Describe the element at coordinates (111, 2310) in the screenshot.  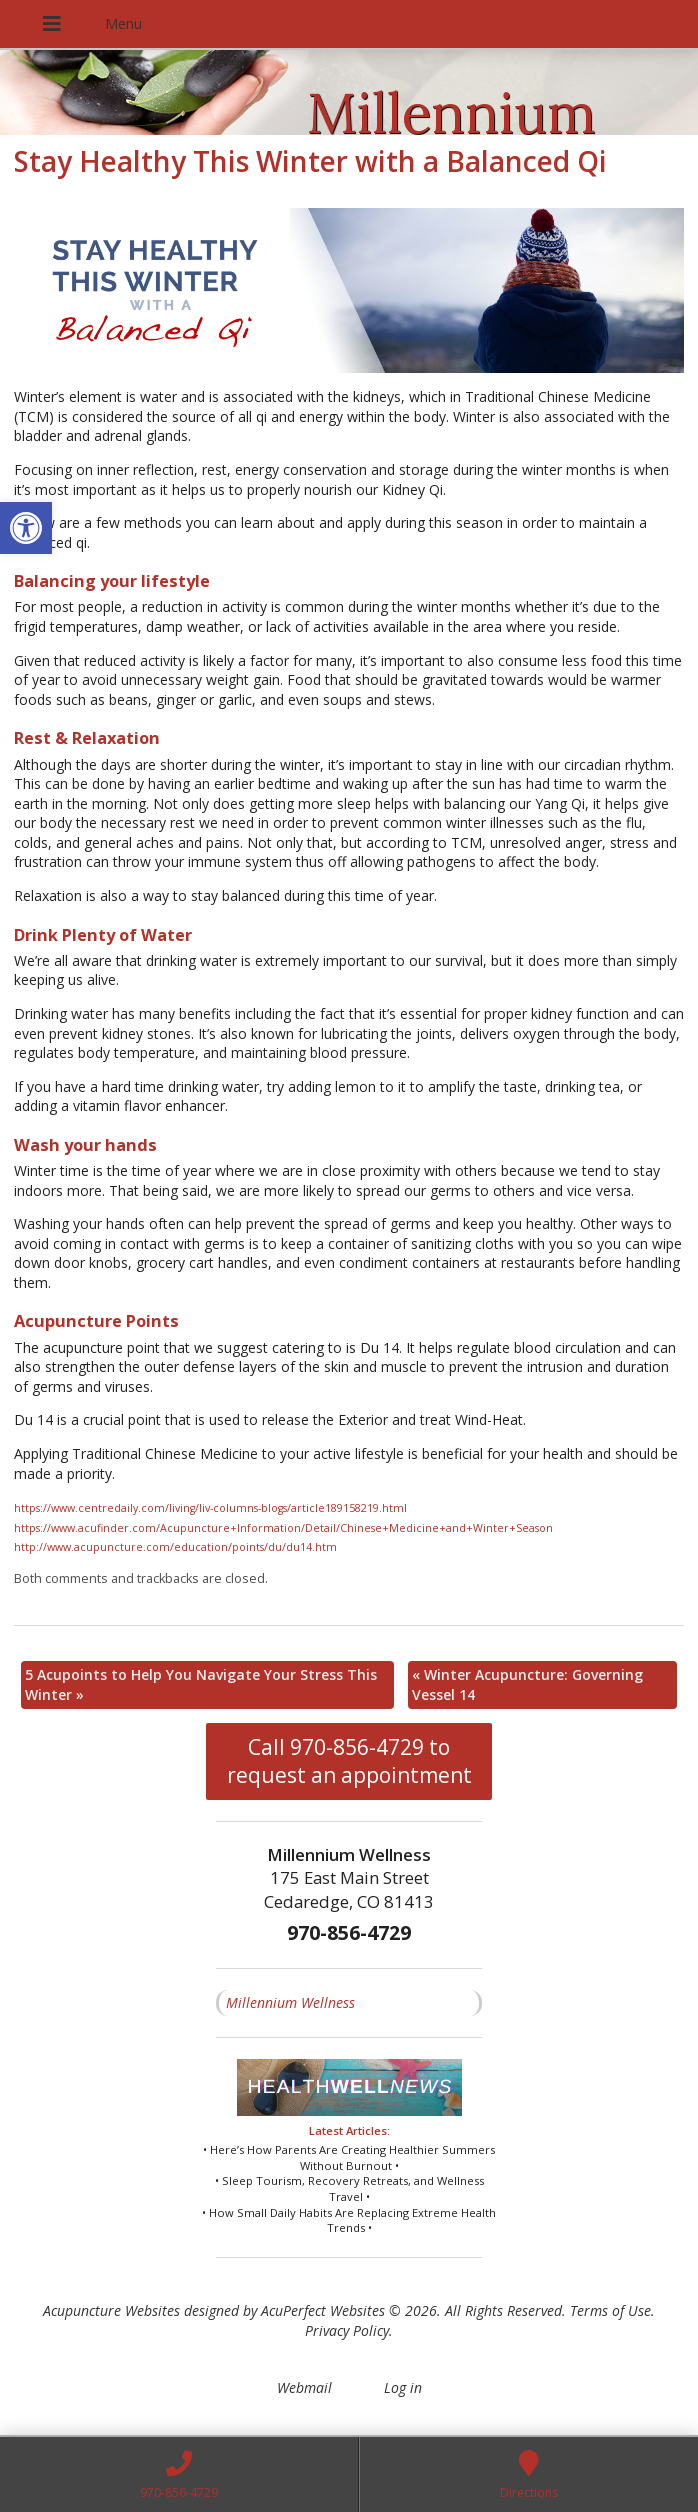
I see `Acupuncture Websites` at that location.